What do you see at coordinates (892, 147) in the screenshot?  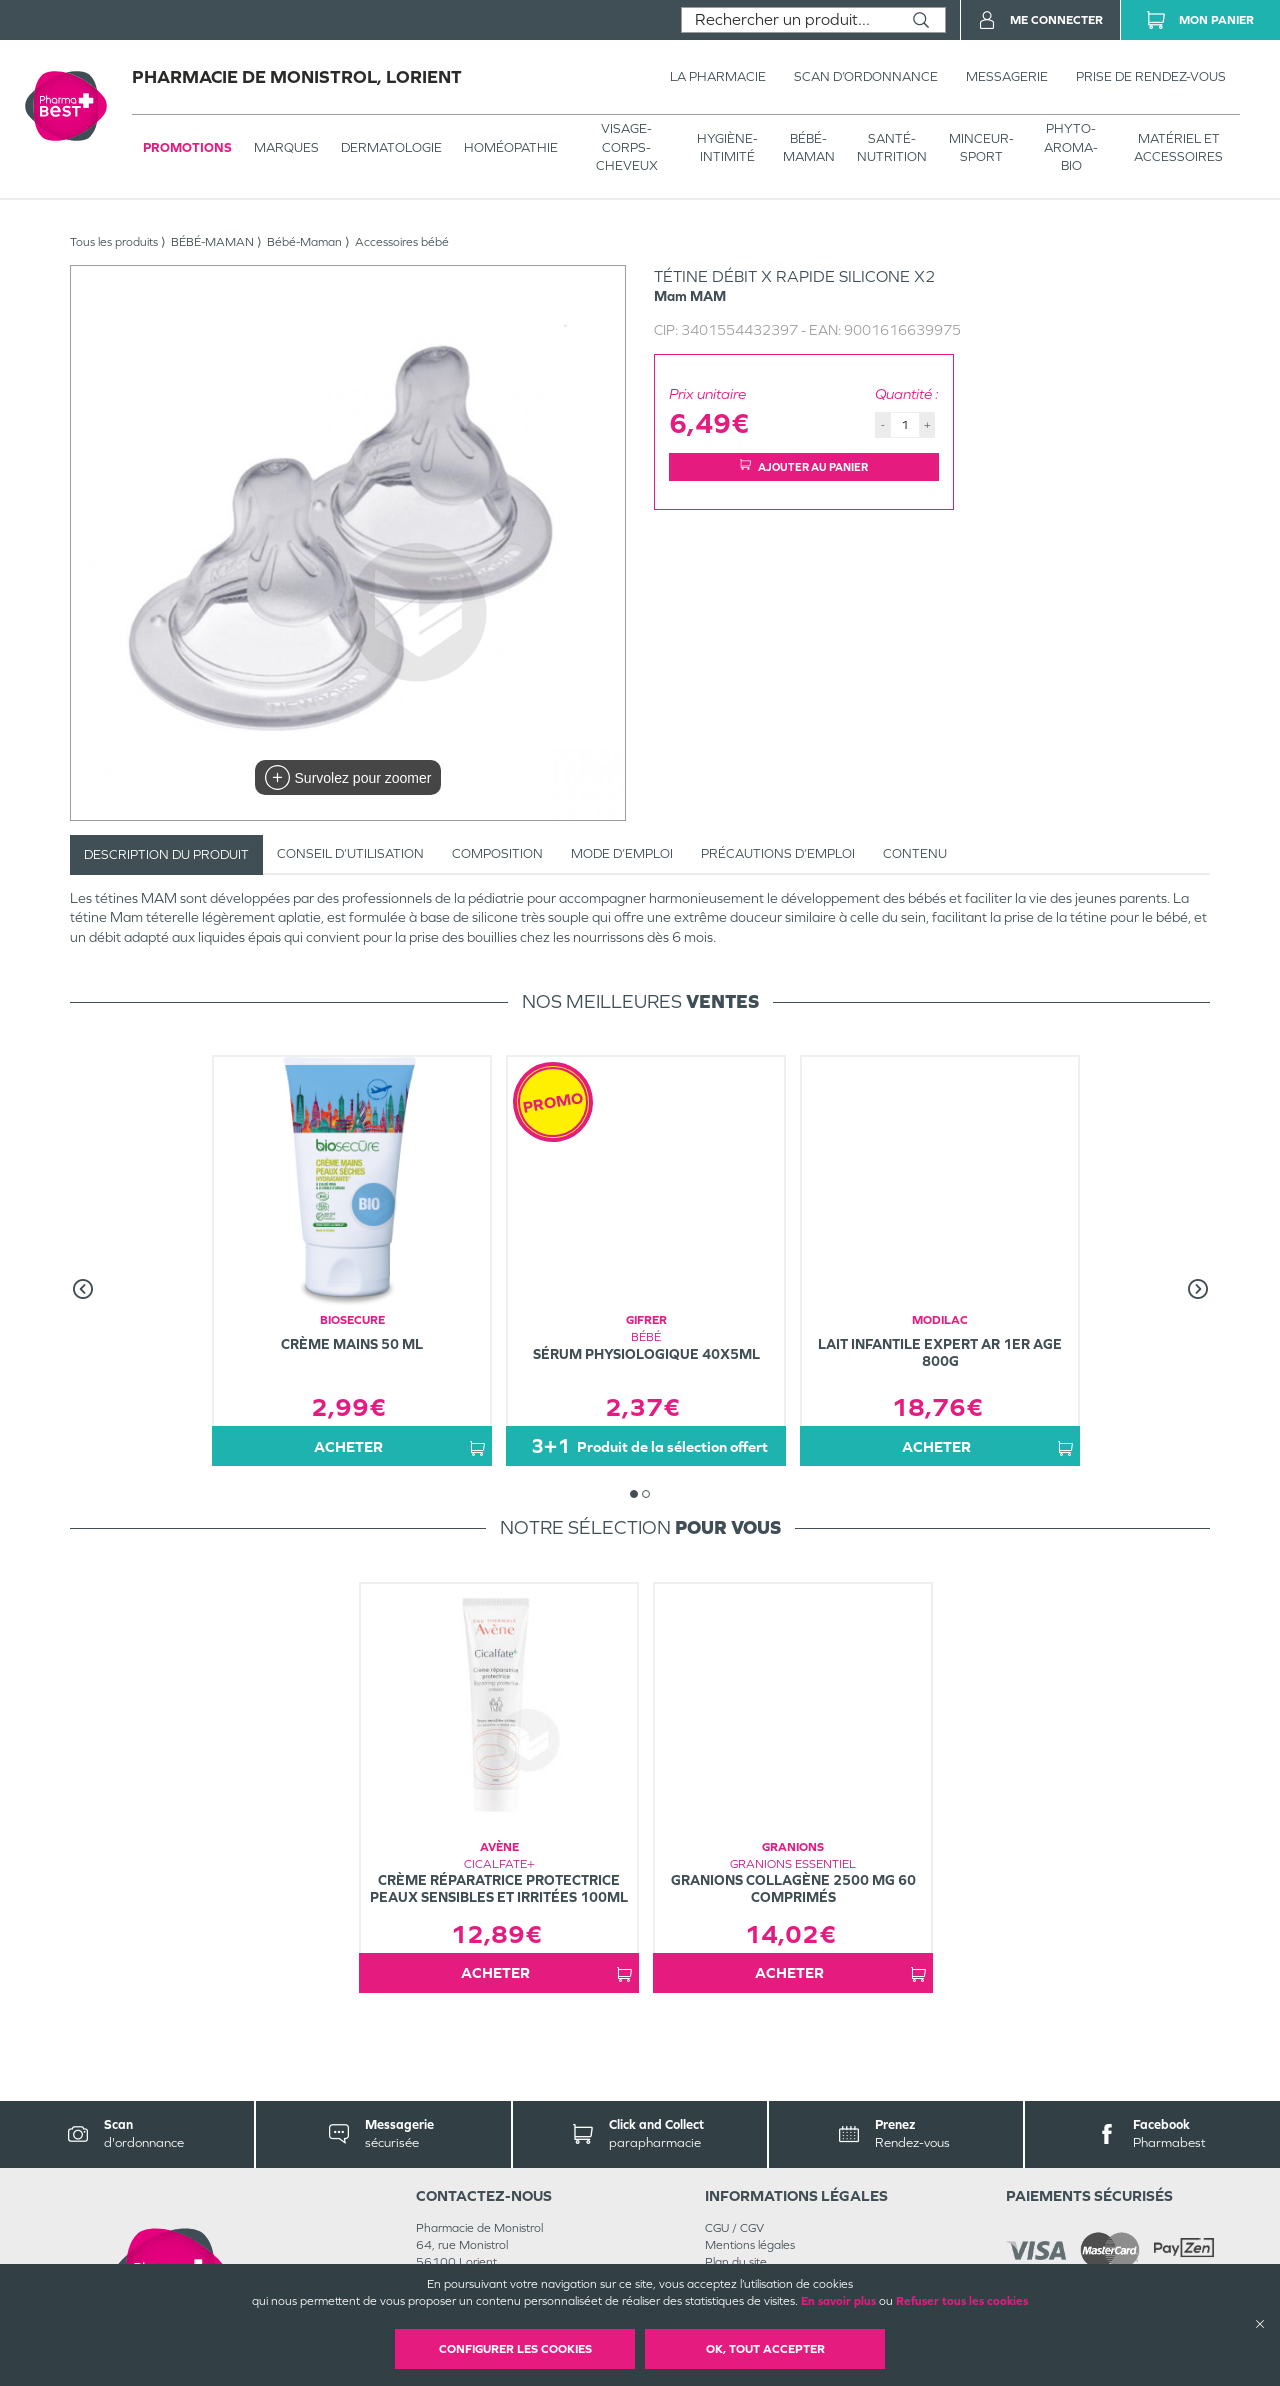 I see `SANTÉ- NUTRITION` at bounding box center [892, 147].